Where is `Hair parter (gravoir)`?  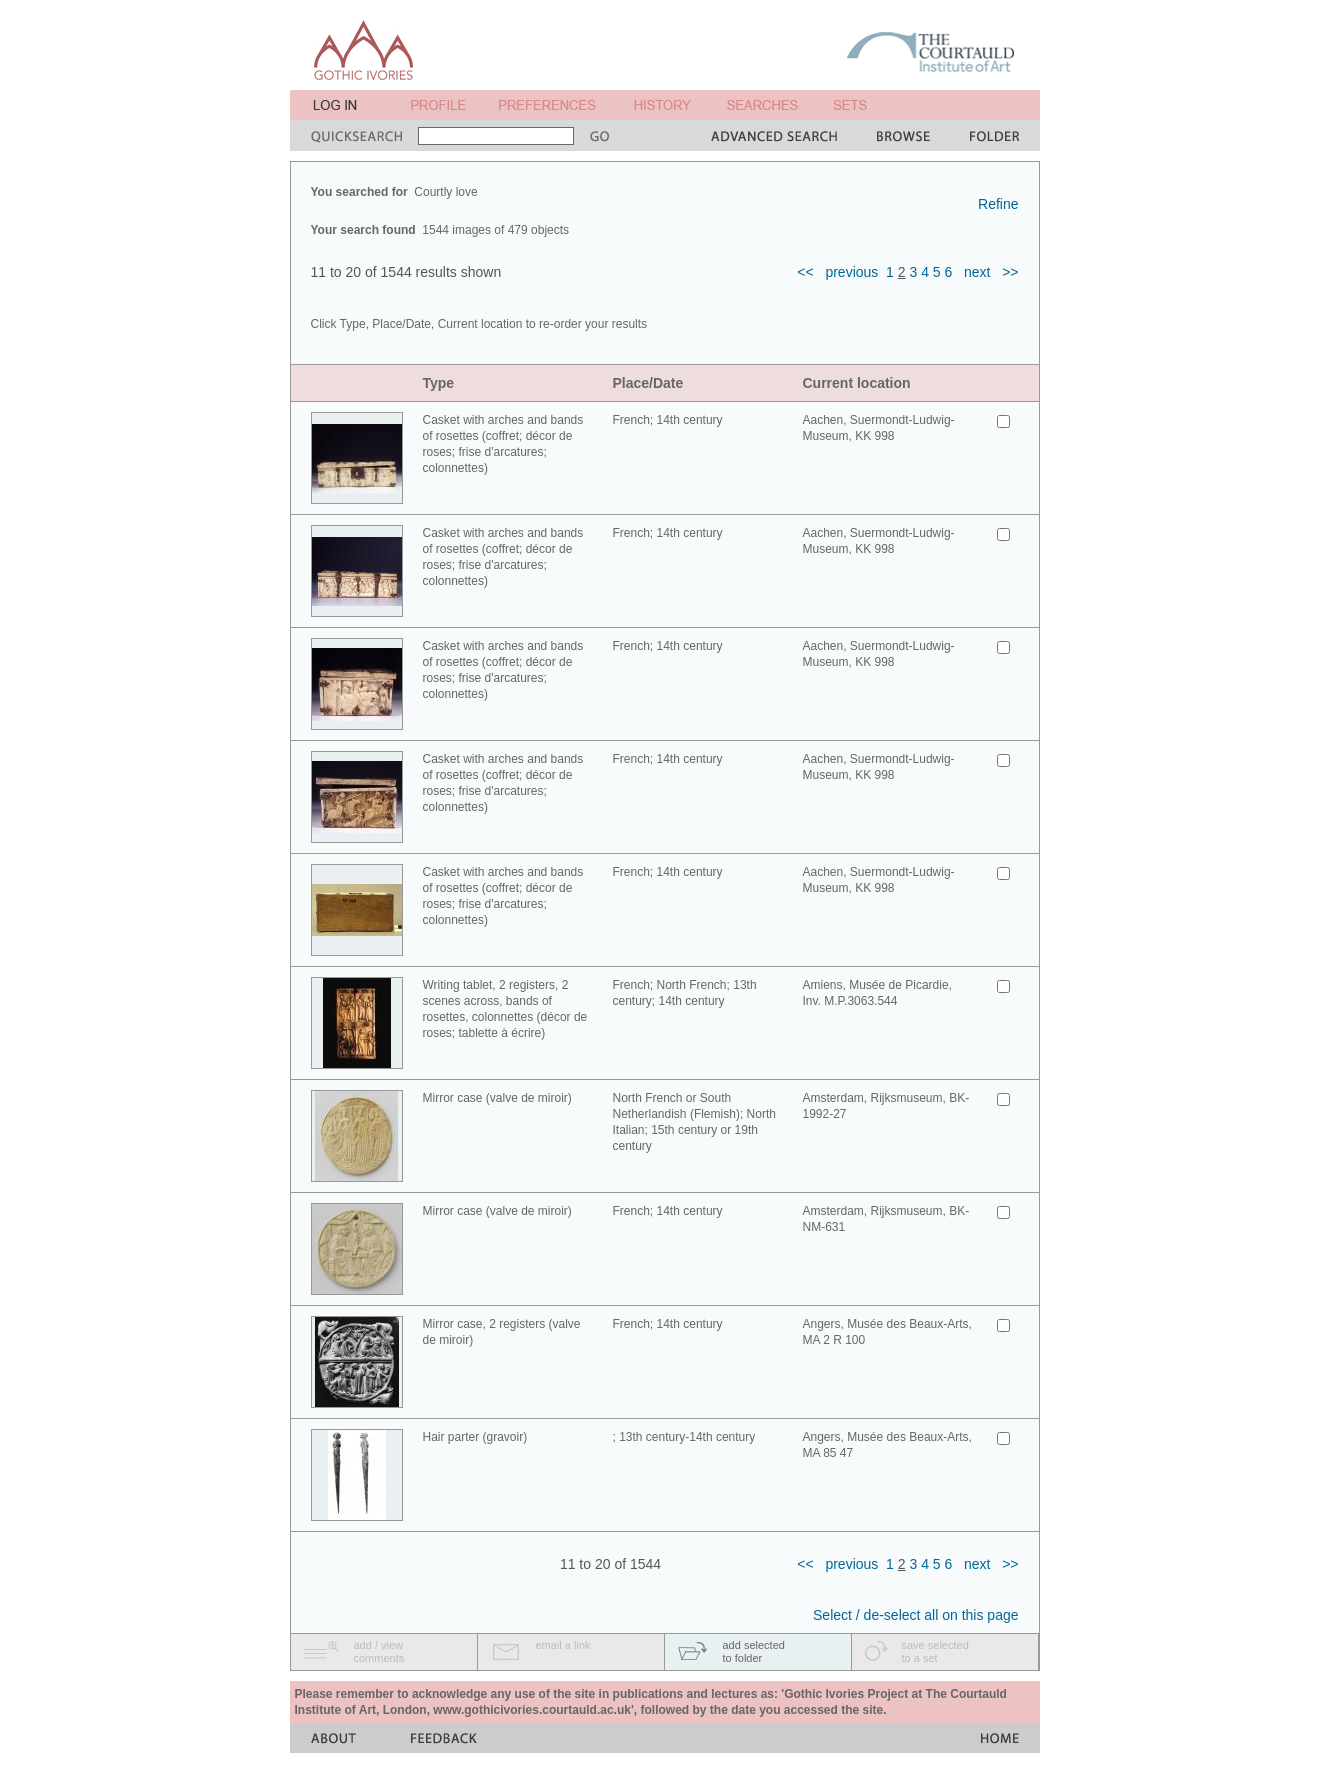 Hair parter (gravoir) is located at coordinates (475, 1437).